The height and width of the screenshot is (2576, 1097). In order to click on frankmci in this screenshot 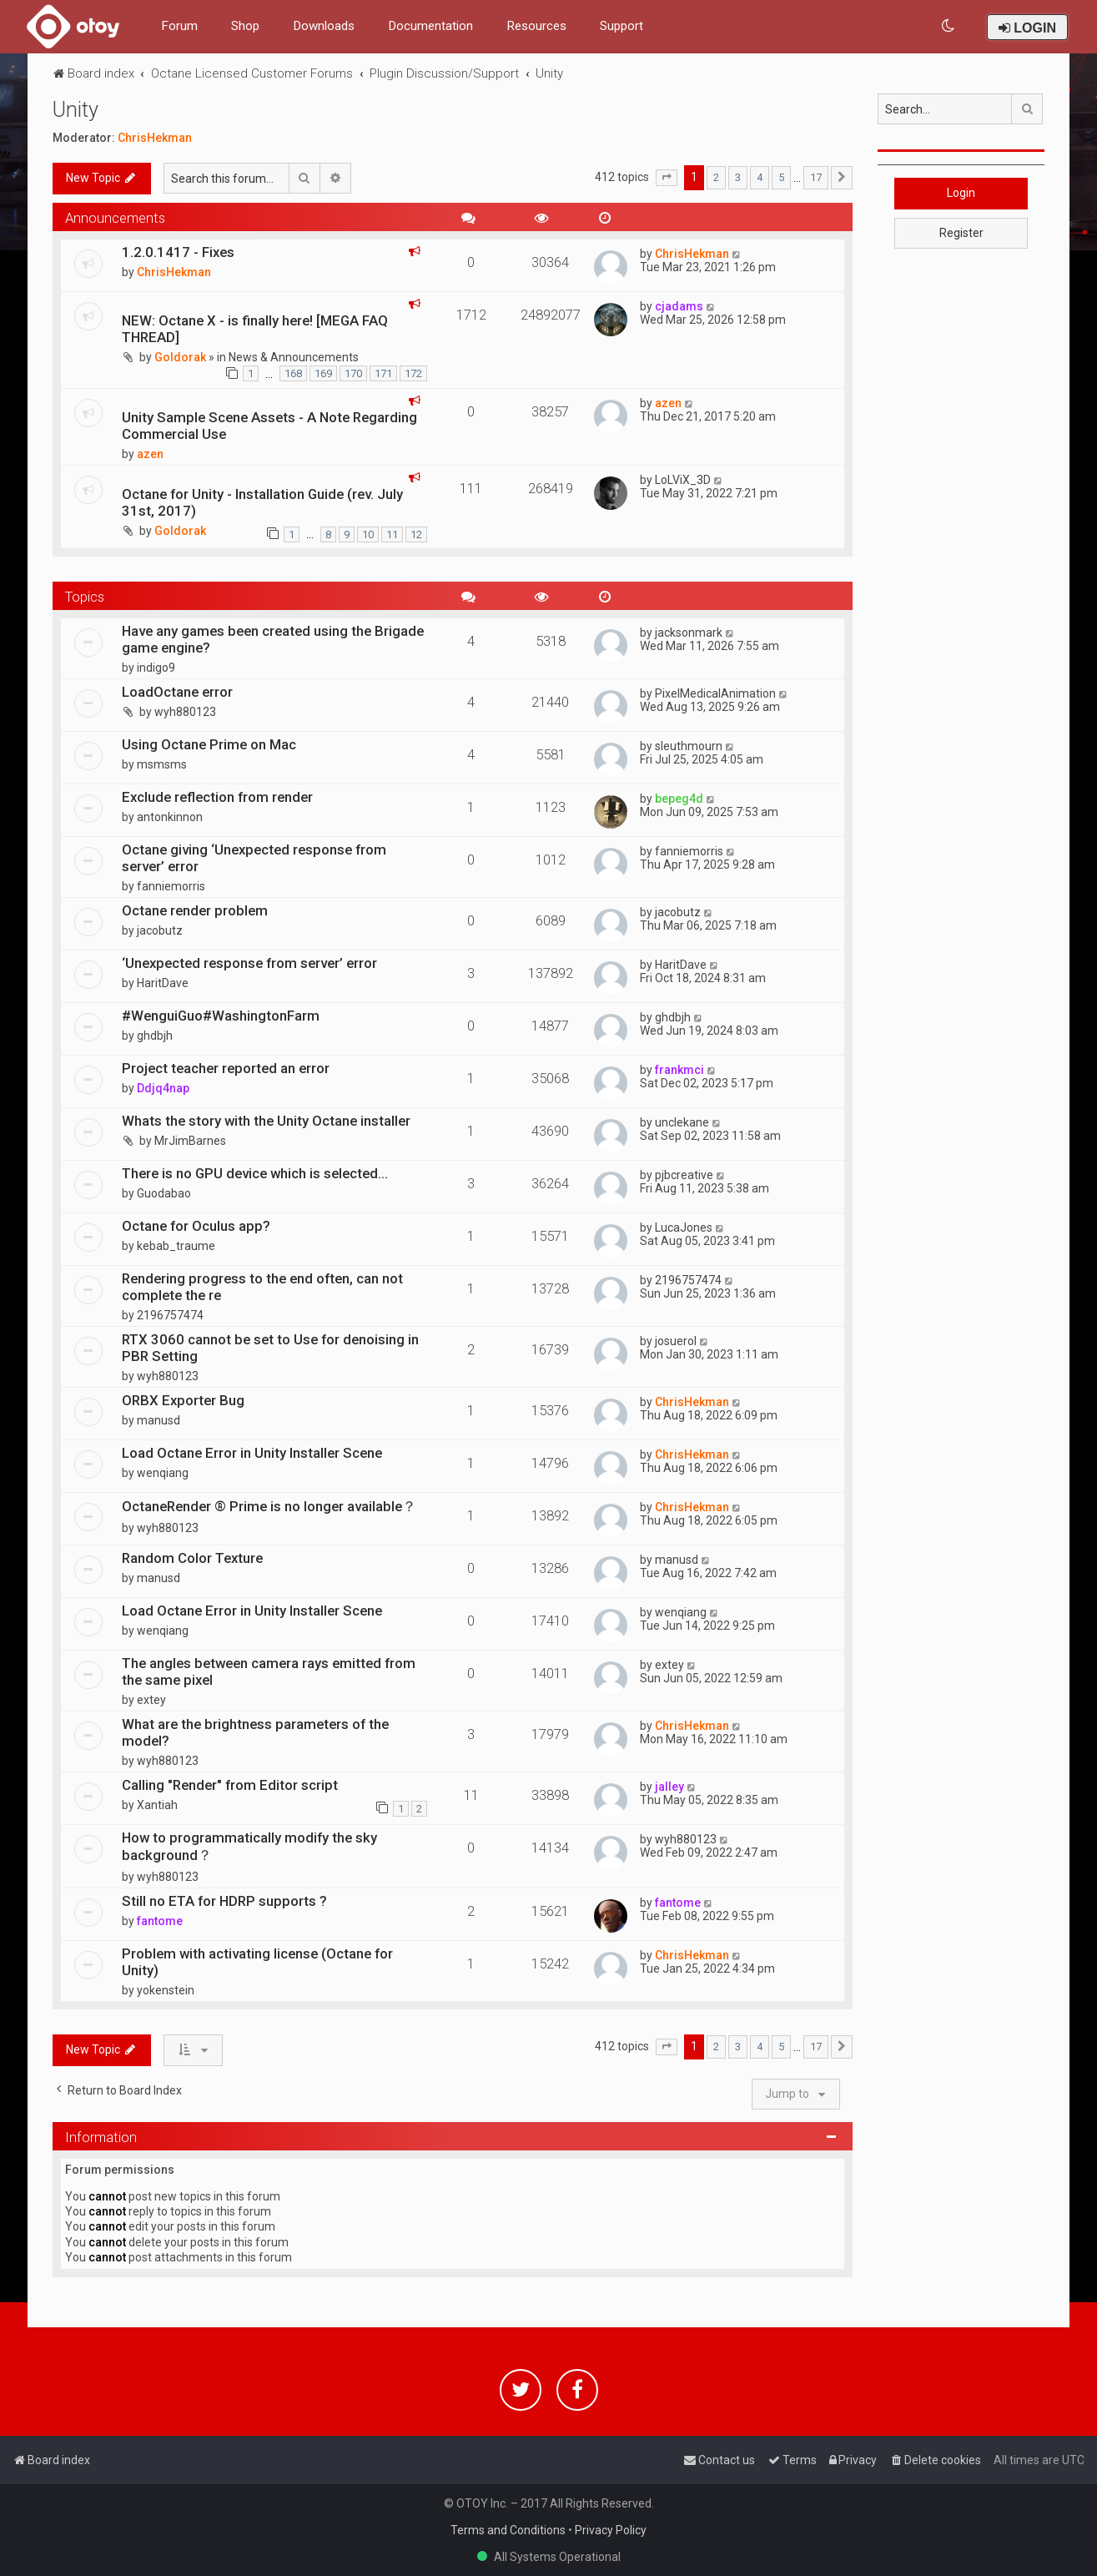, I will do `click(679, 1069)`.